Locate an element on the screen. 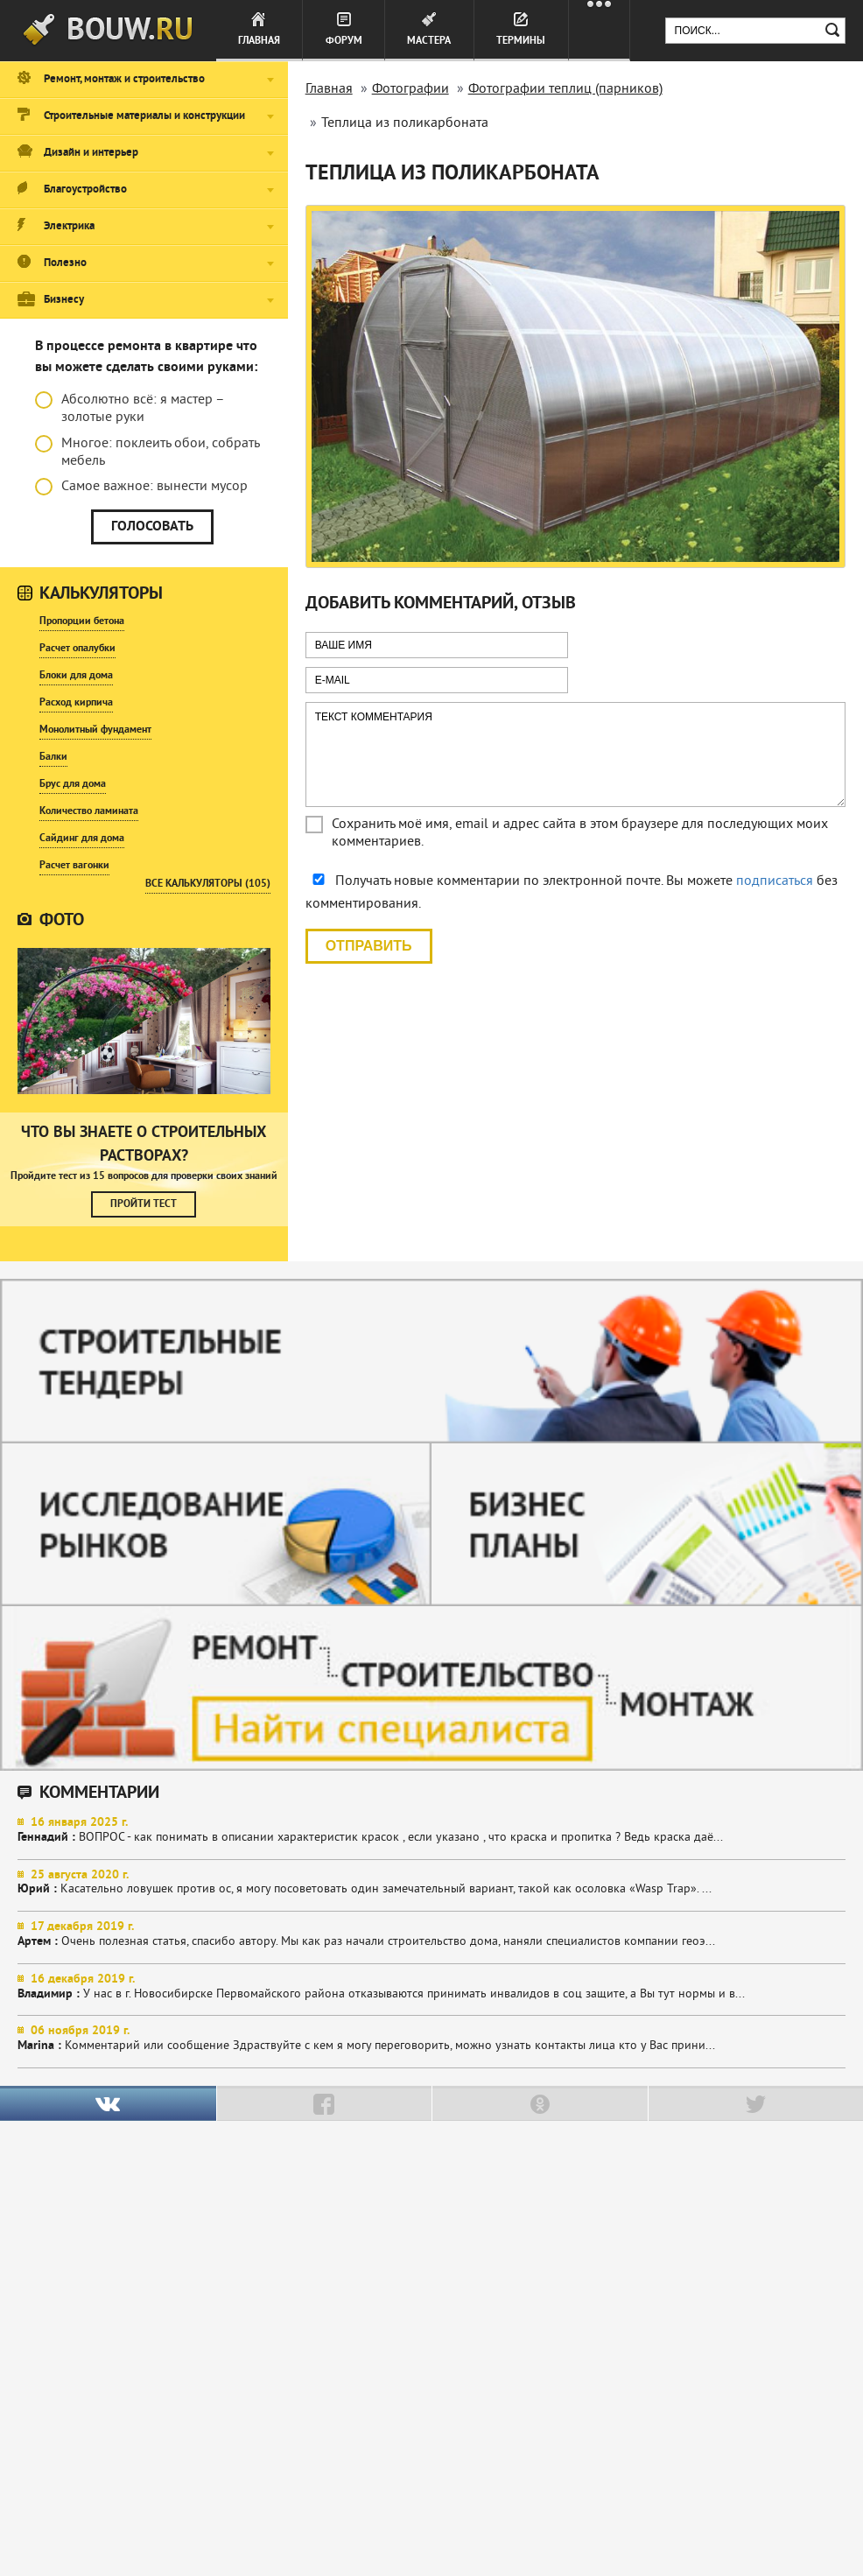 The height and width of the screenshot is (2576, 863). У нас в г. Новосибирске Первомайского района отказываются принимать инвалидов в соц защите, а Вы тут нормы и в... is located at coordinates (431, 1987).